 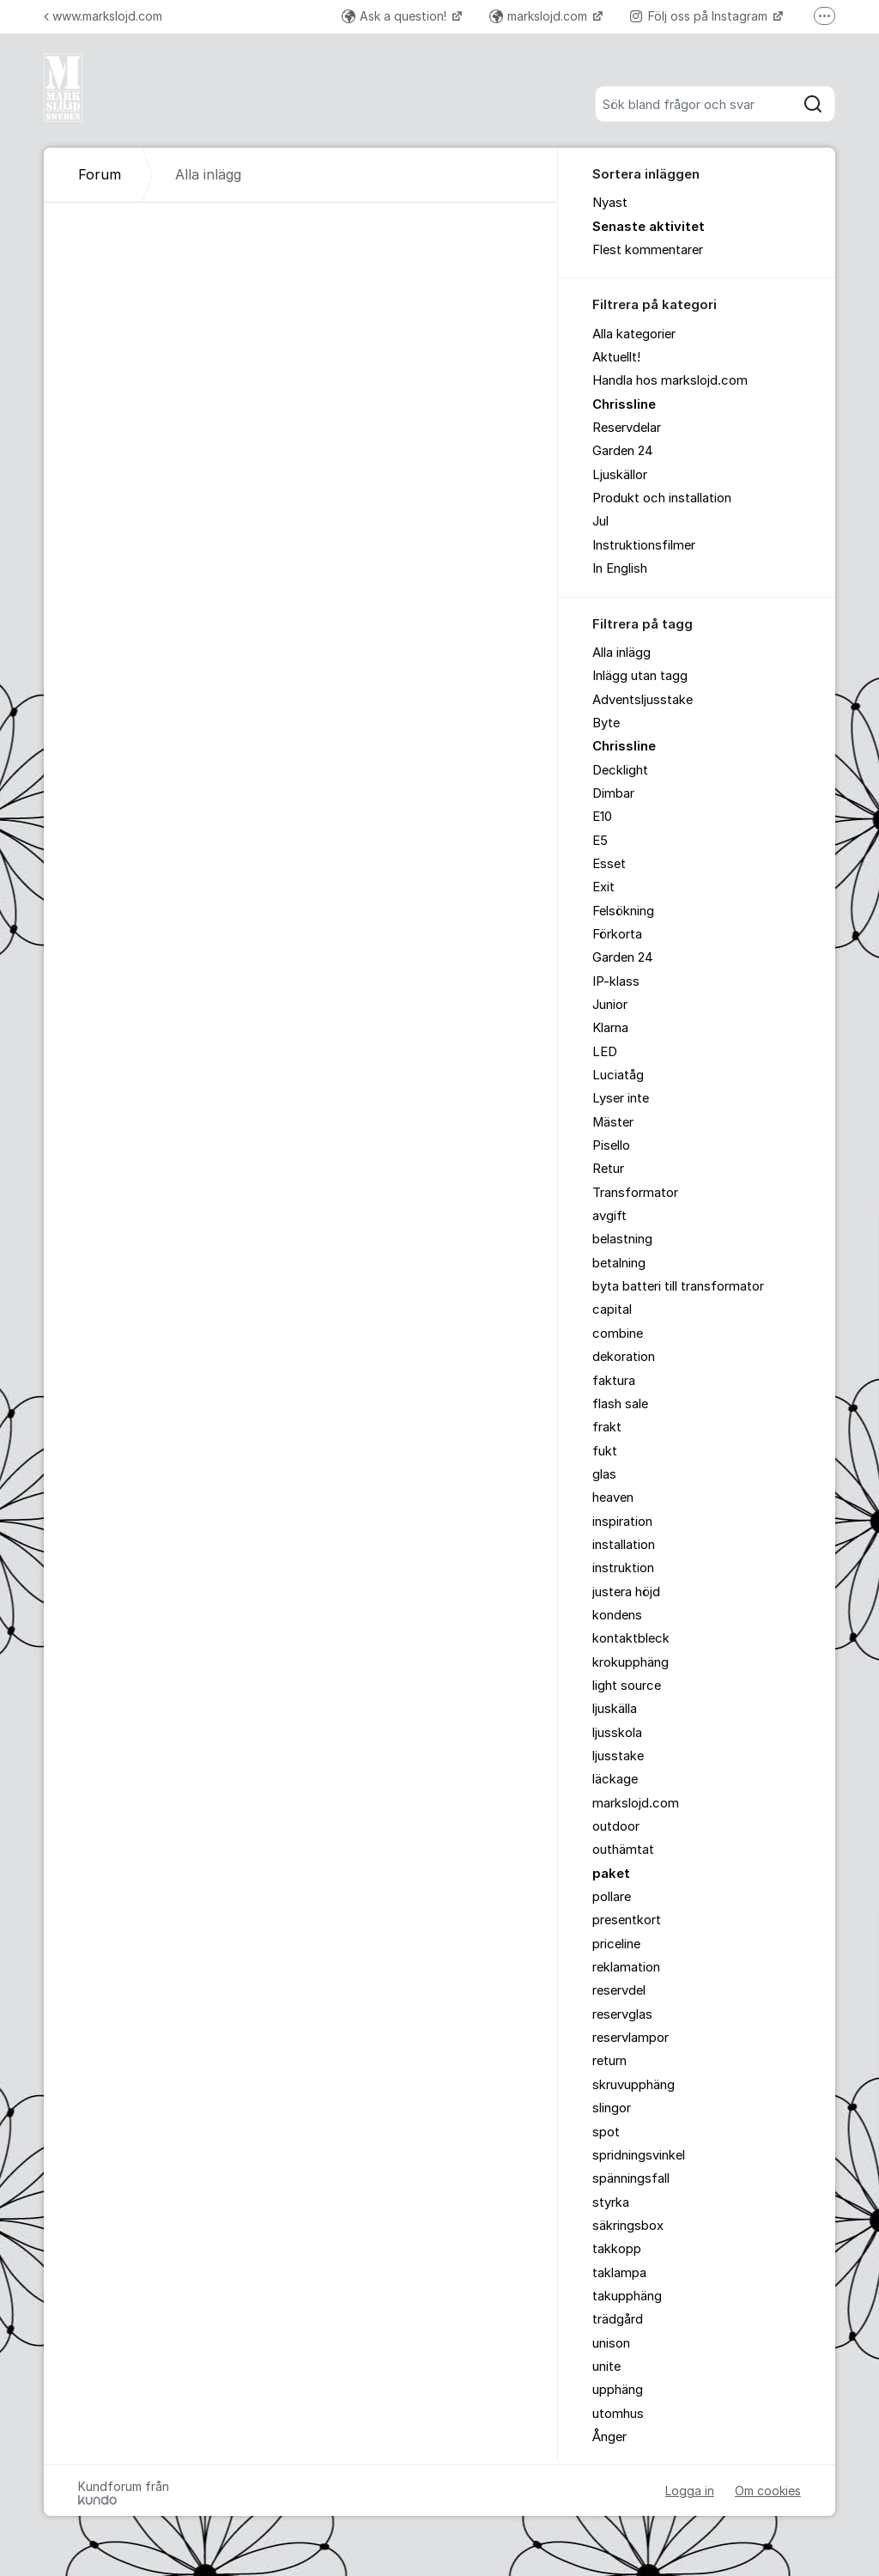 I want to click on kontaktbleck [menuitem], so click(x=631, y=1638).